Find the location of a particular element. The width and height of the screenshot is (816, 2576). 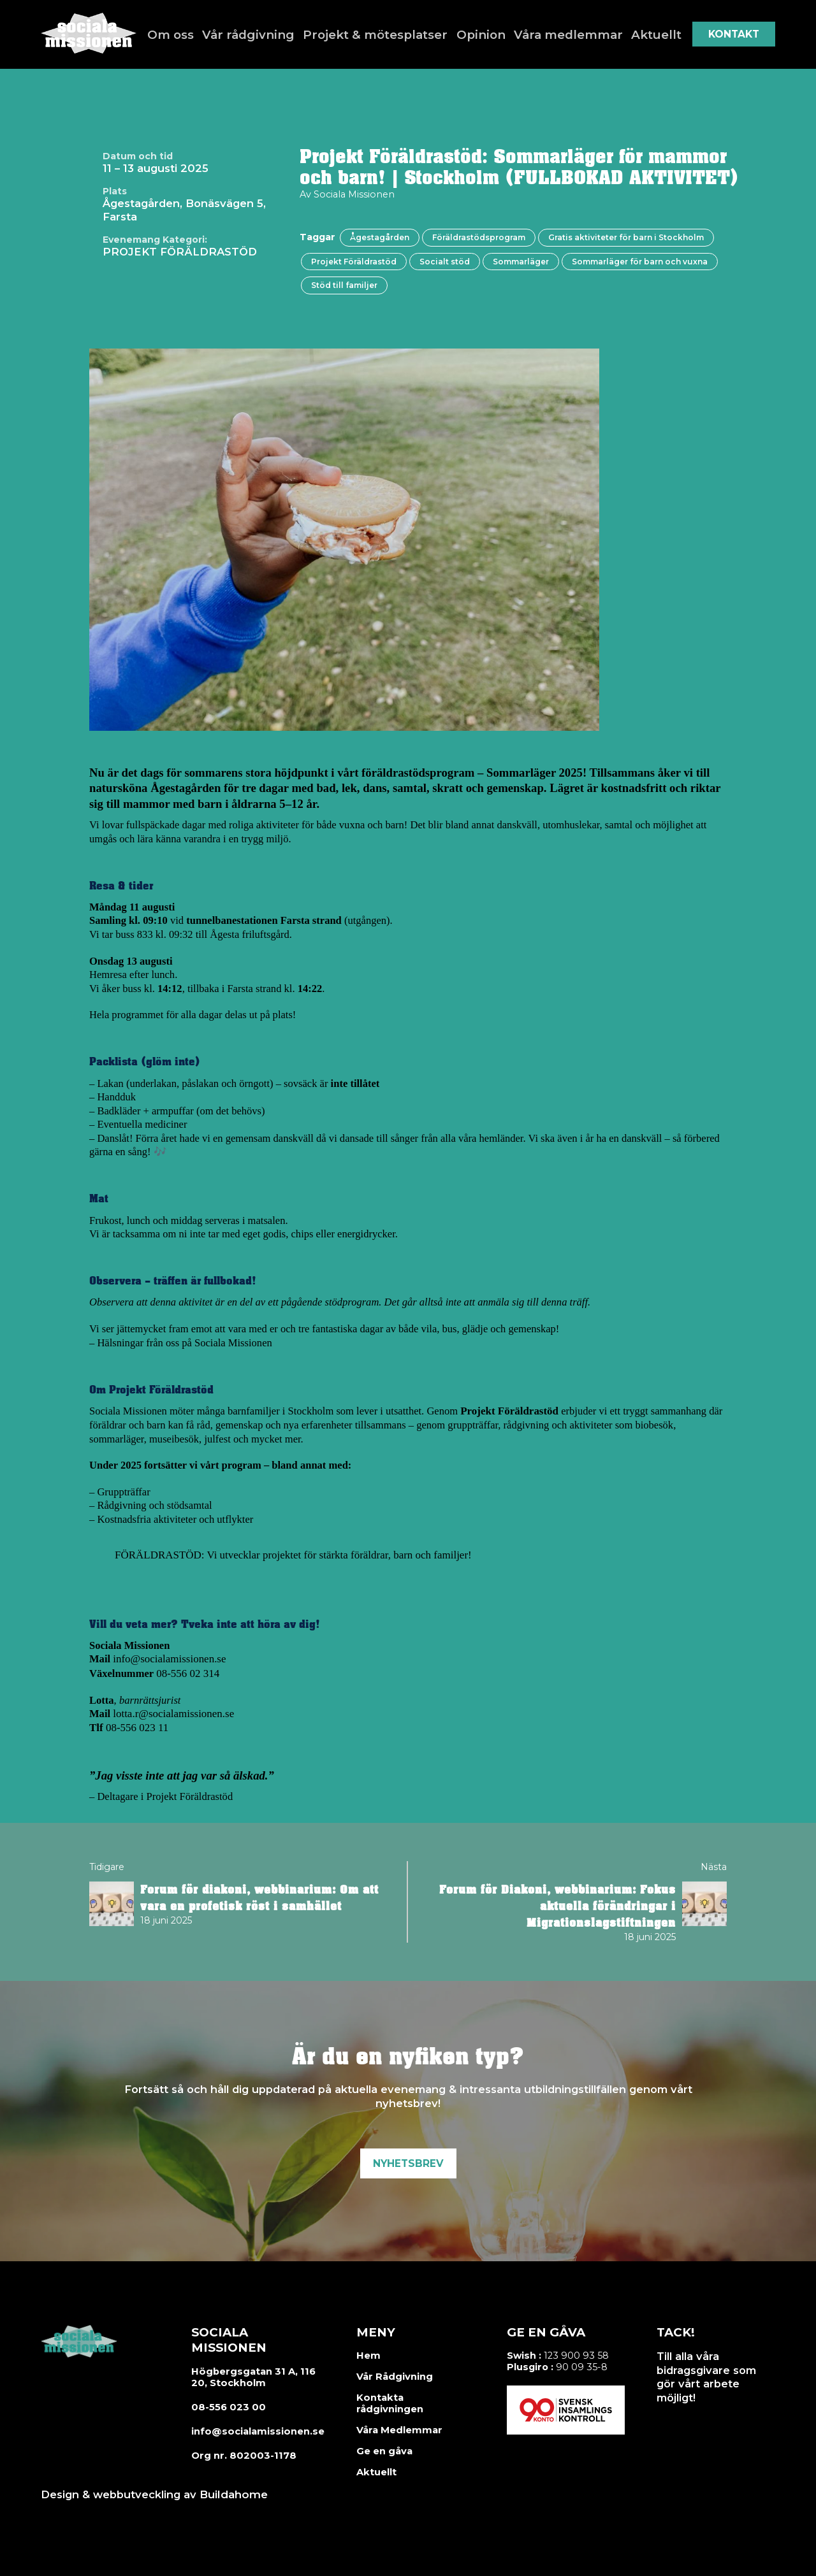

Kontakta rådgivningen is located at coordinates (387, 2401).